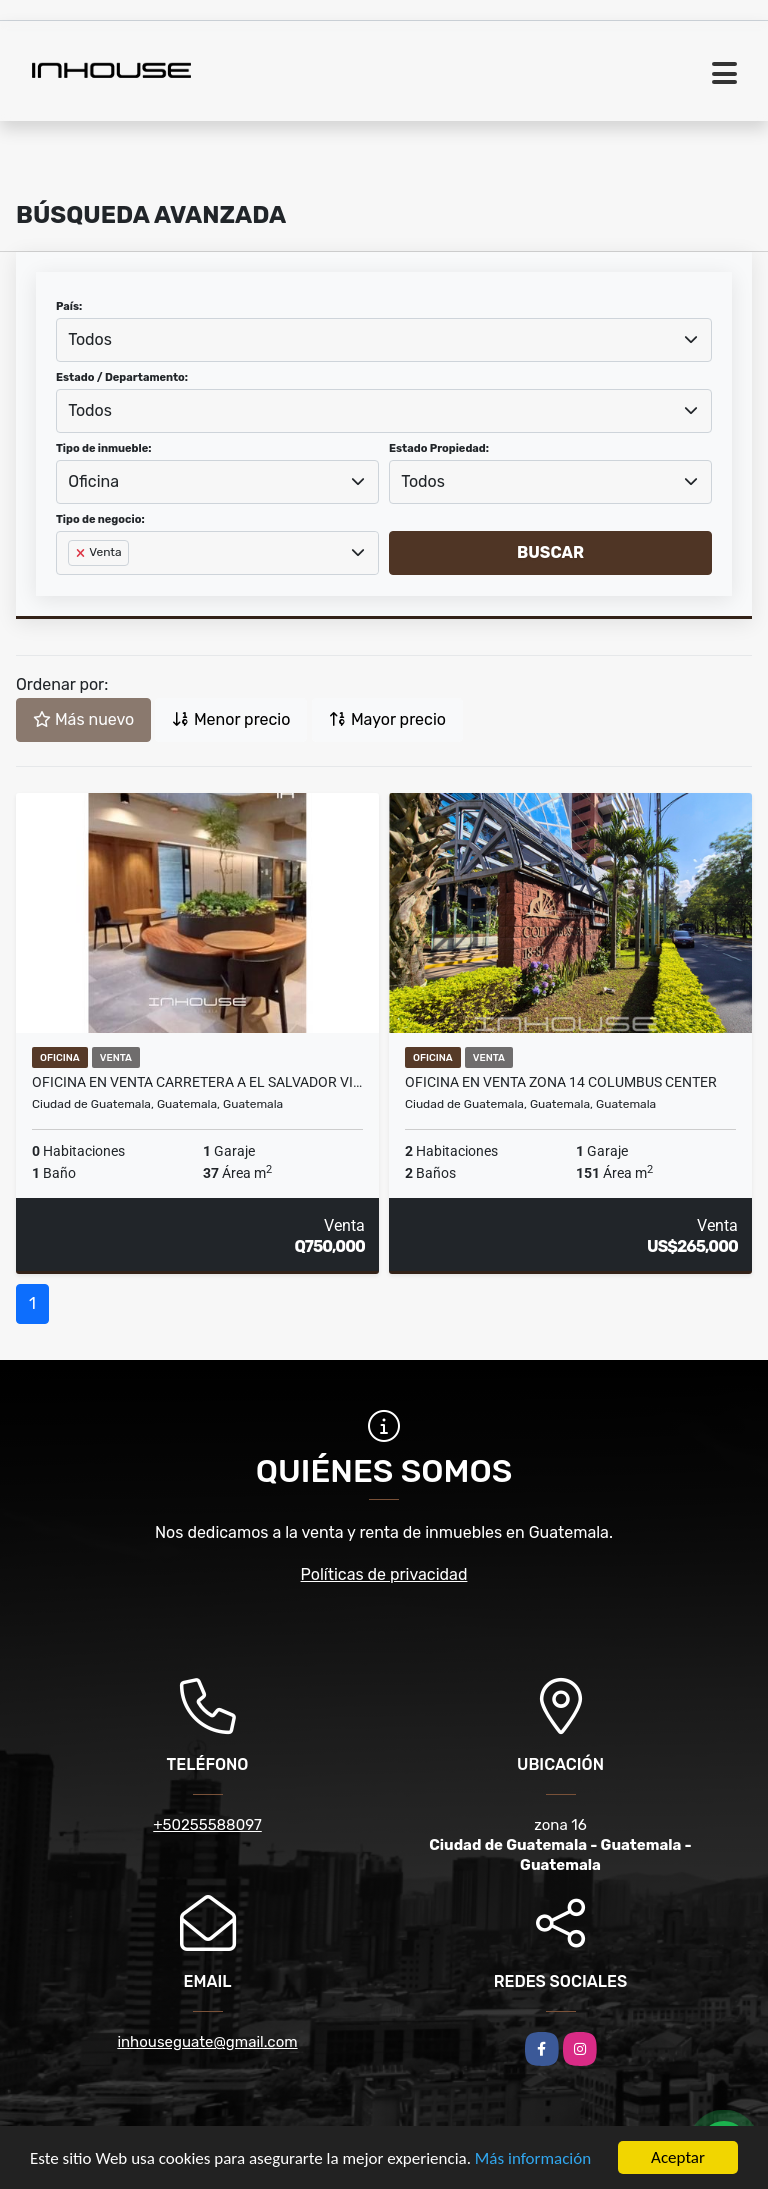 The image size is (768, 2189). Describe the element at coordinates (103, 448) in the screenshot. I see `Tipo de inmueble:` at that location.